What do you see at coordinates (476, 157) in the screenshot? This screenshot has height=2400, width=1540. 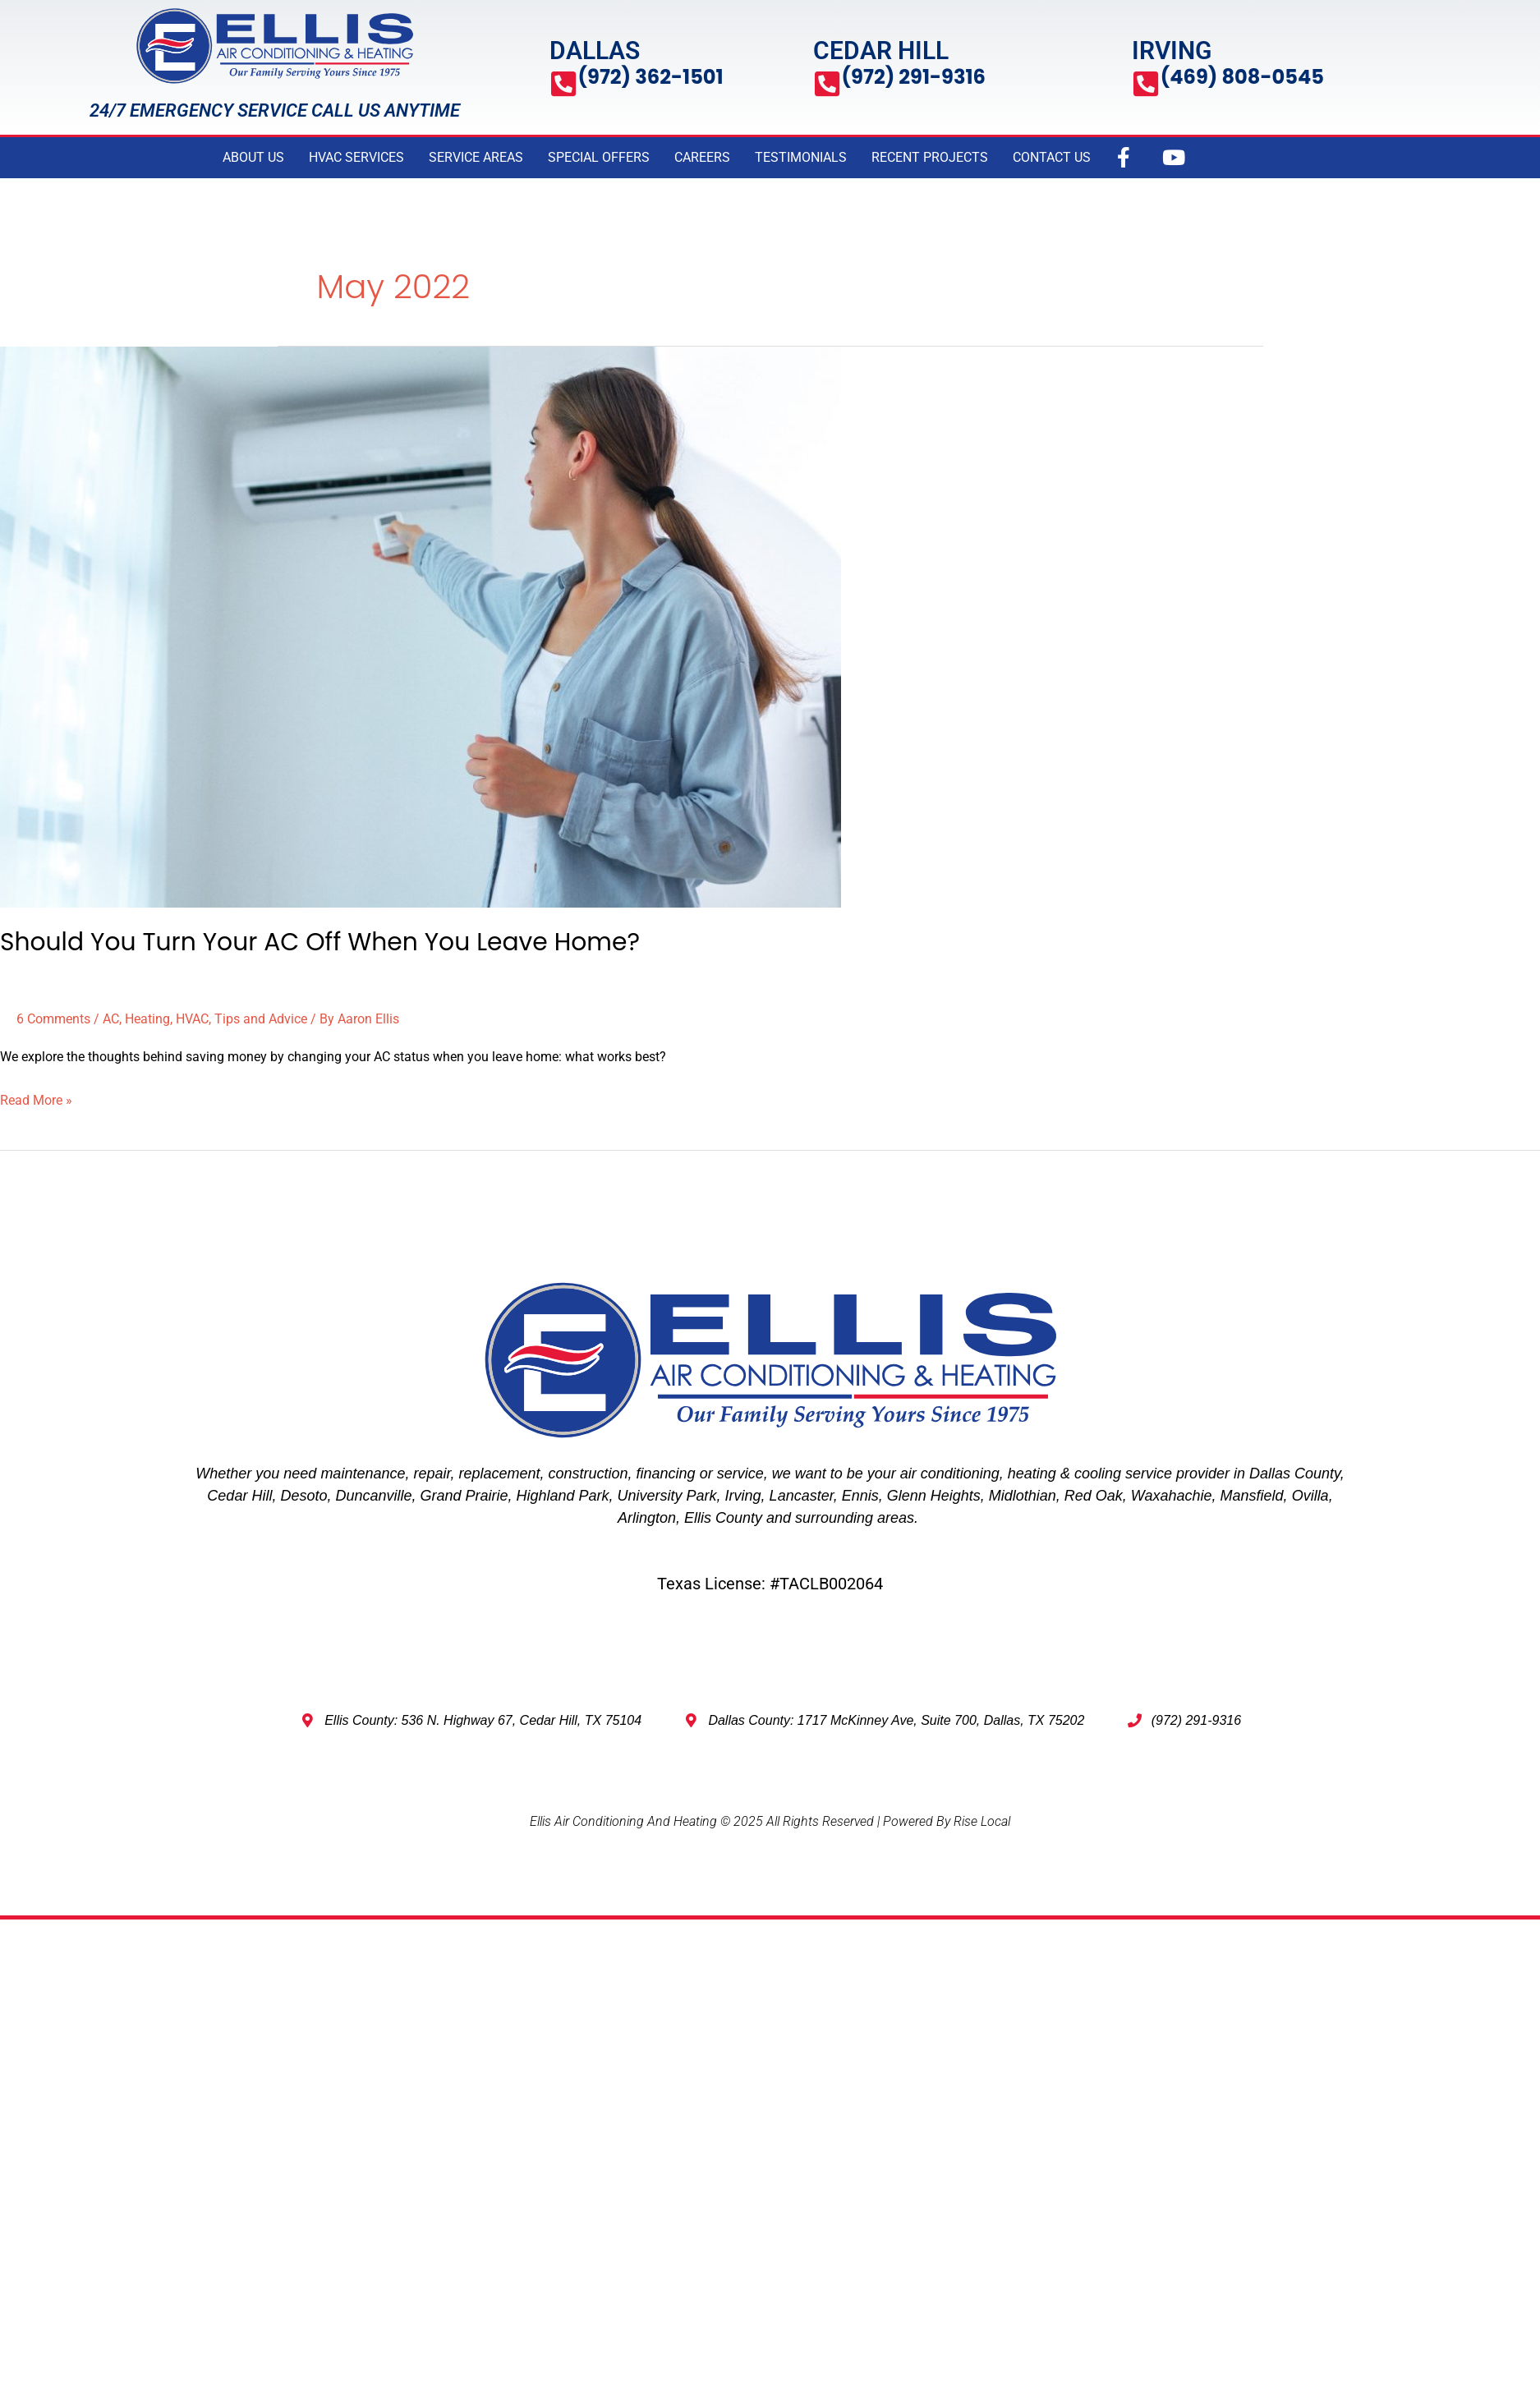 I see `SERVICE AREAS` at bounding box center [476, 157].